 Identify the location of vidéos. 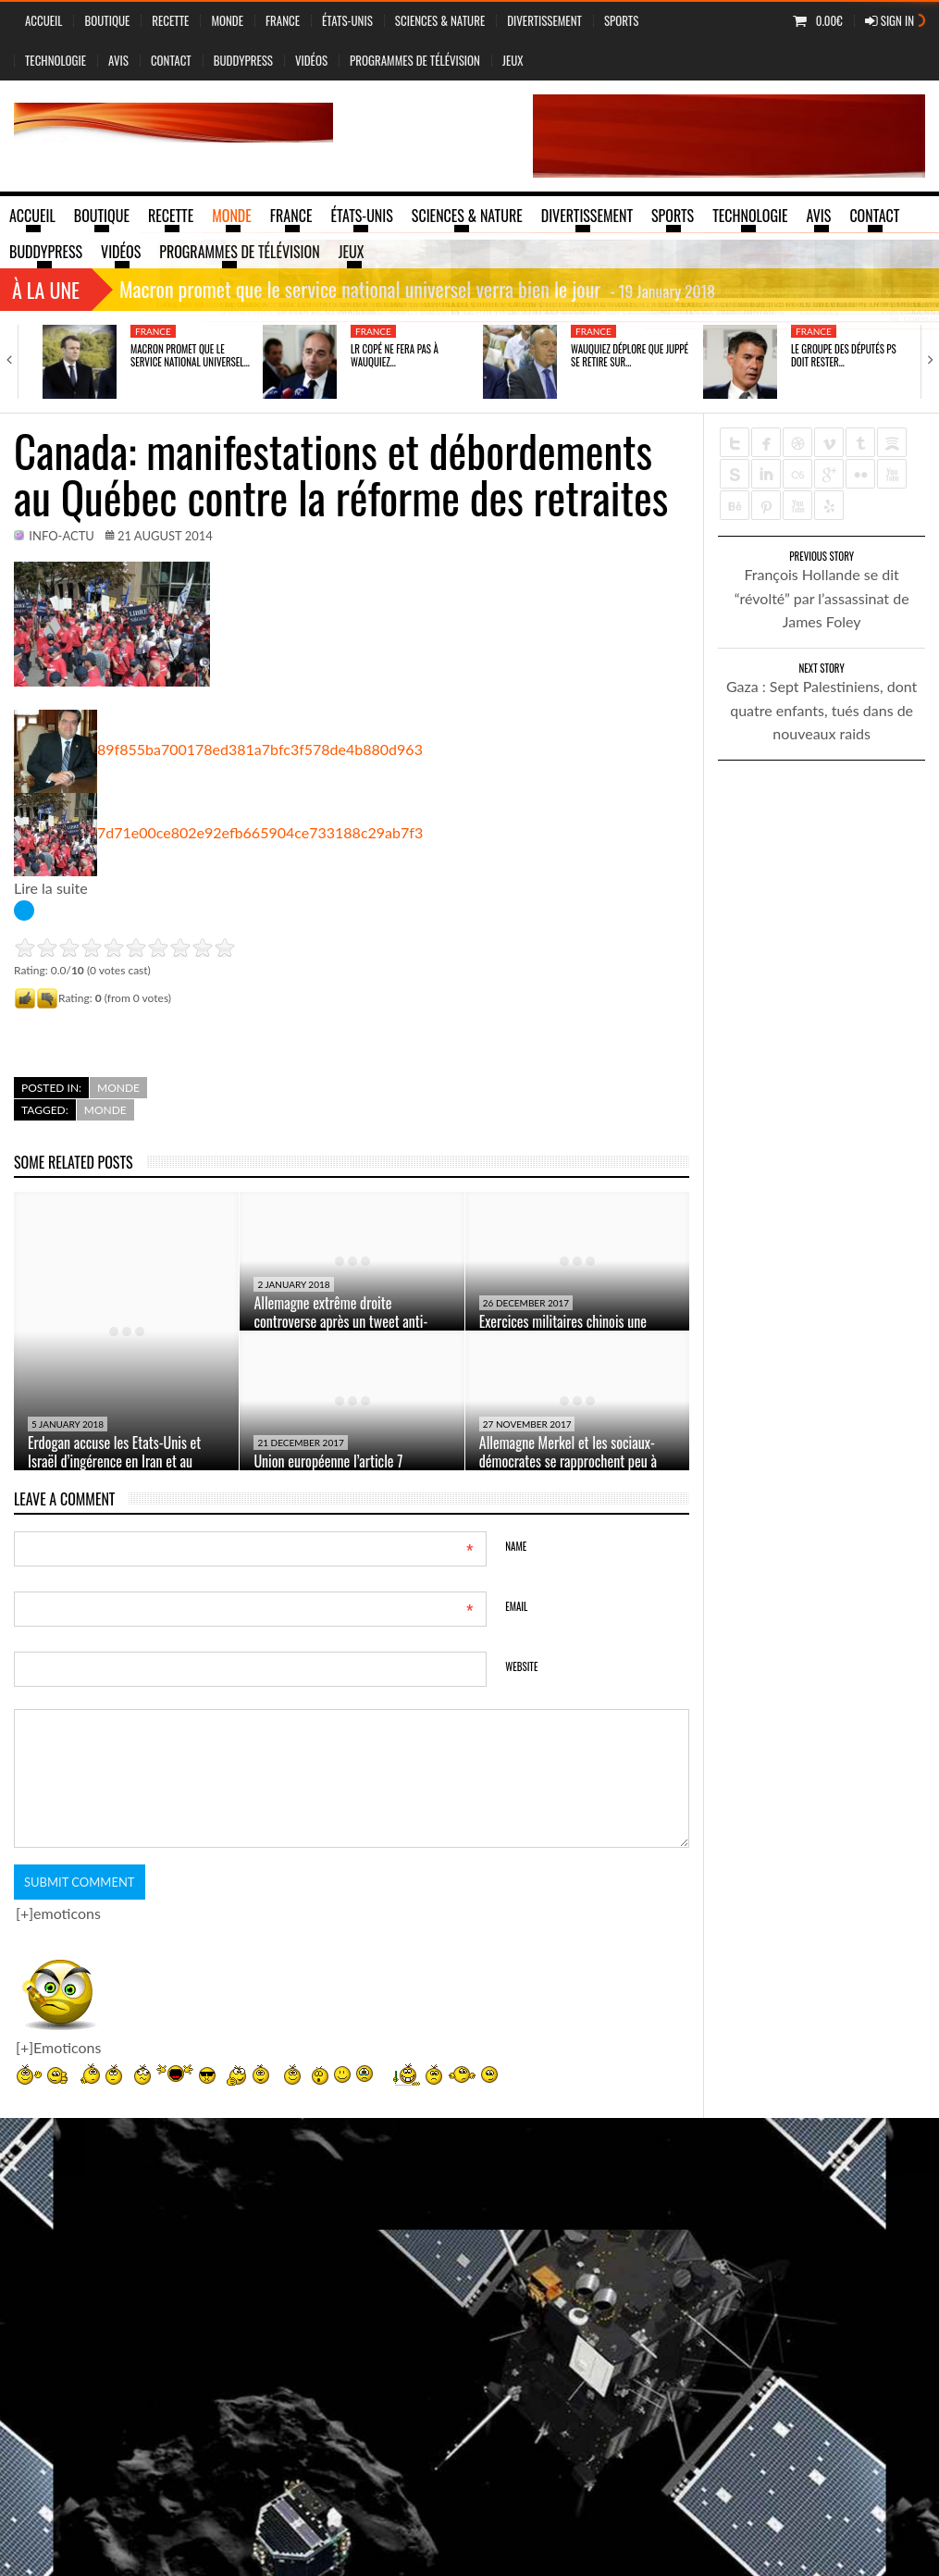
(311, 60).